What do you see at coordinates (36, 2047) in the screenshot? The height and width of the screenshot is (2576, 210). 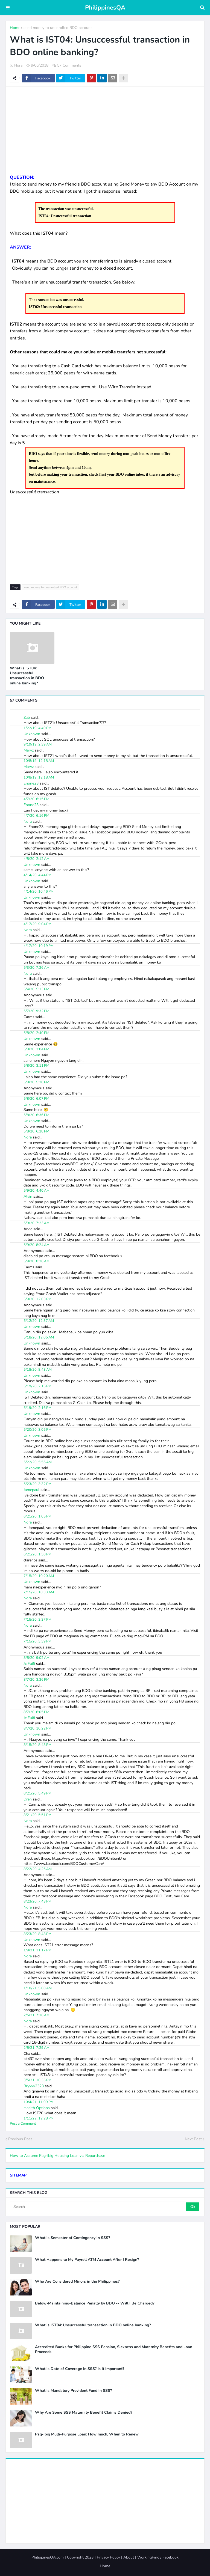 I see `2/5/21, 7:29 AM` at bounding box center [36, 2047].